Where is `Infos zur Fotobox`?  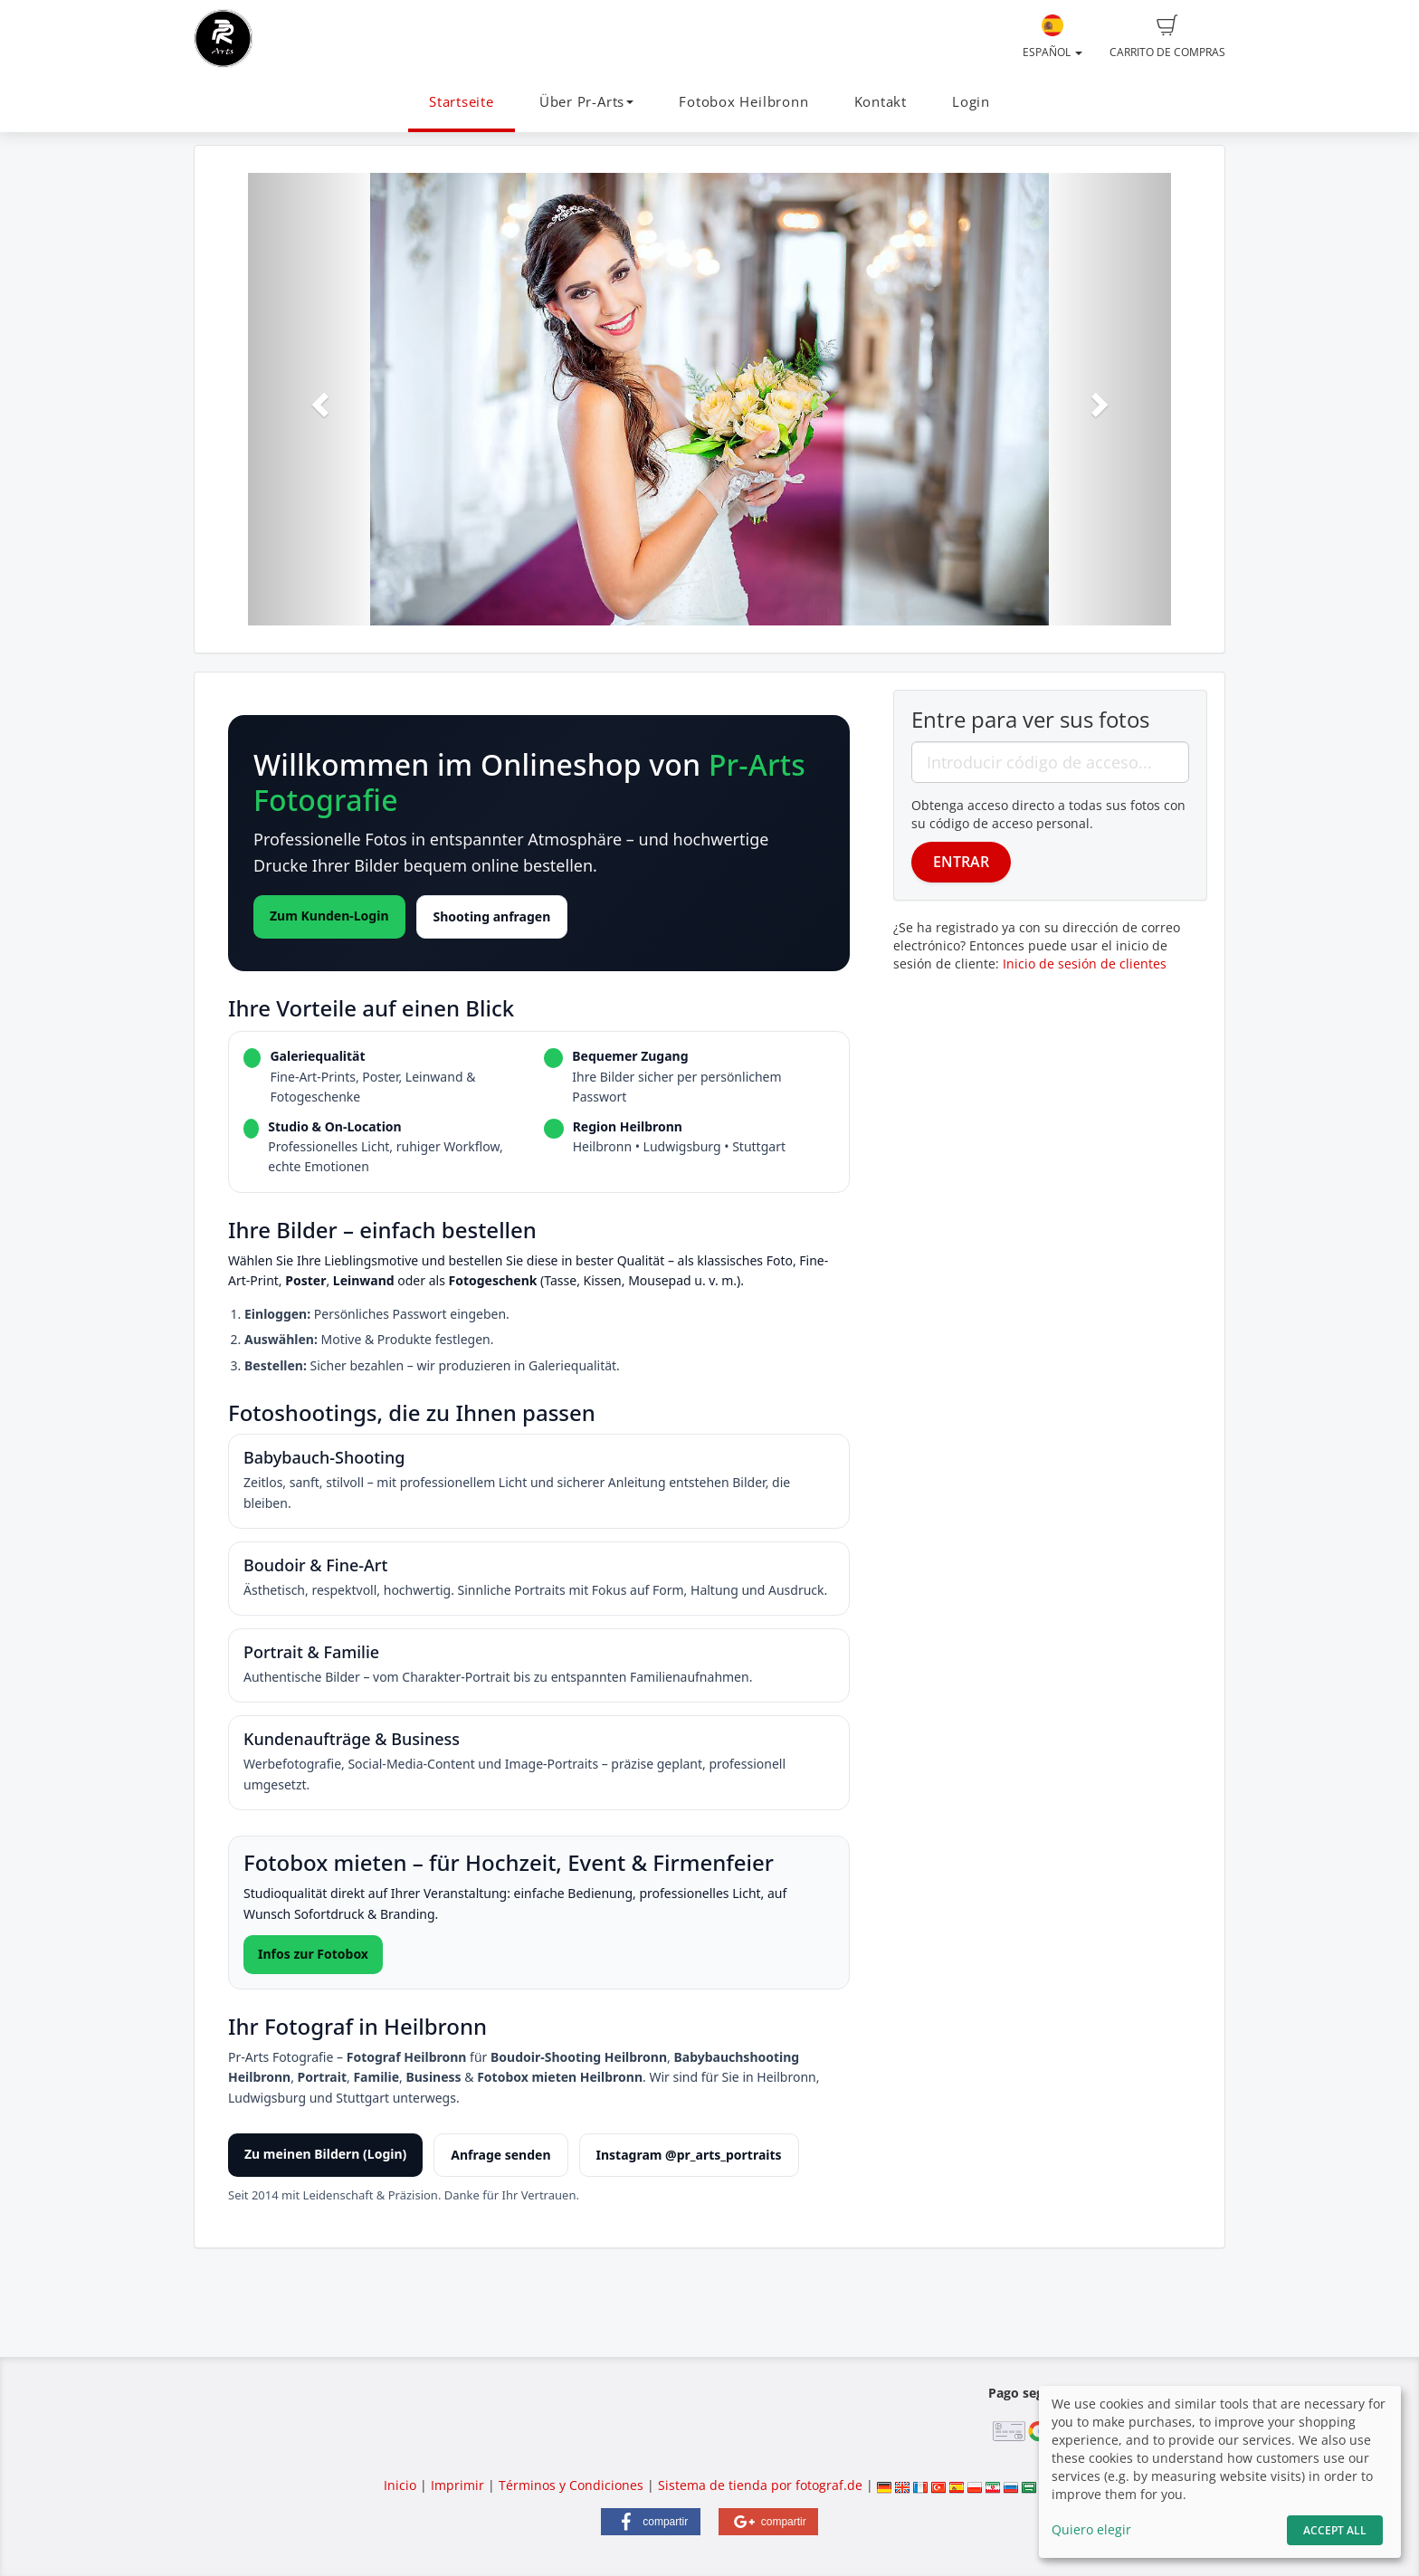
Infos zur Fotobox is located at coordinates (313, 1953).